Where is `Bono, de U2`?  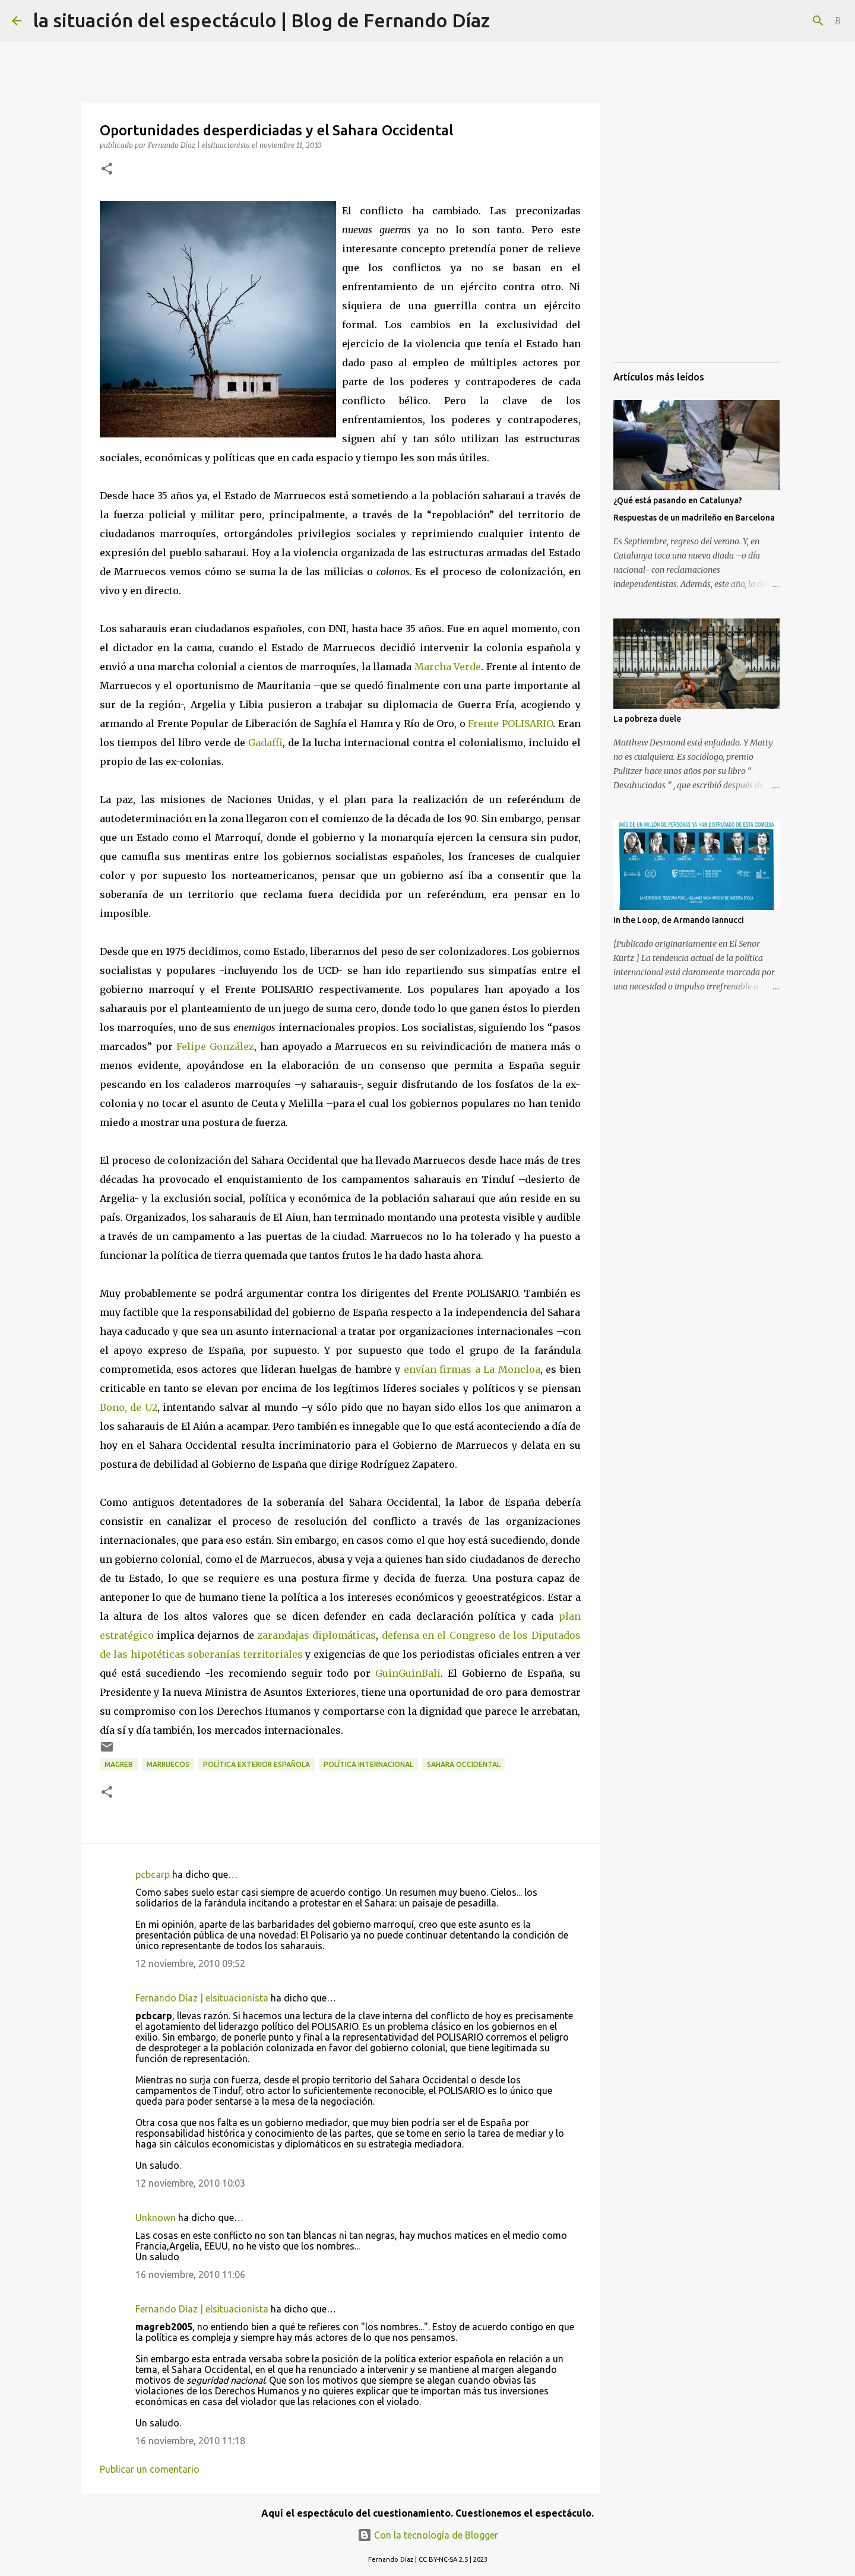
Bono, de U2 is located at coordinates (128, 1407).